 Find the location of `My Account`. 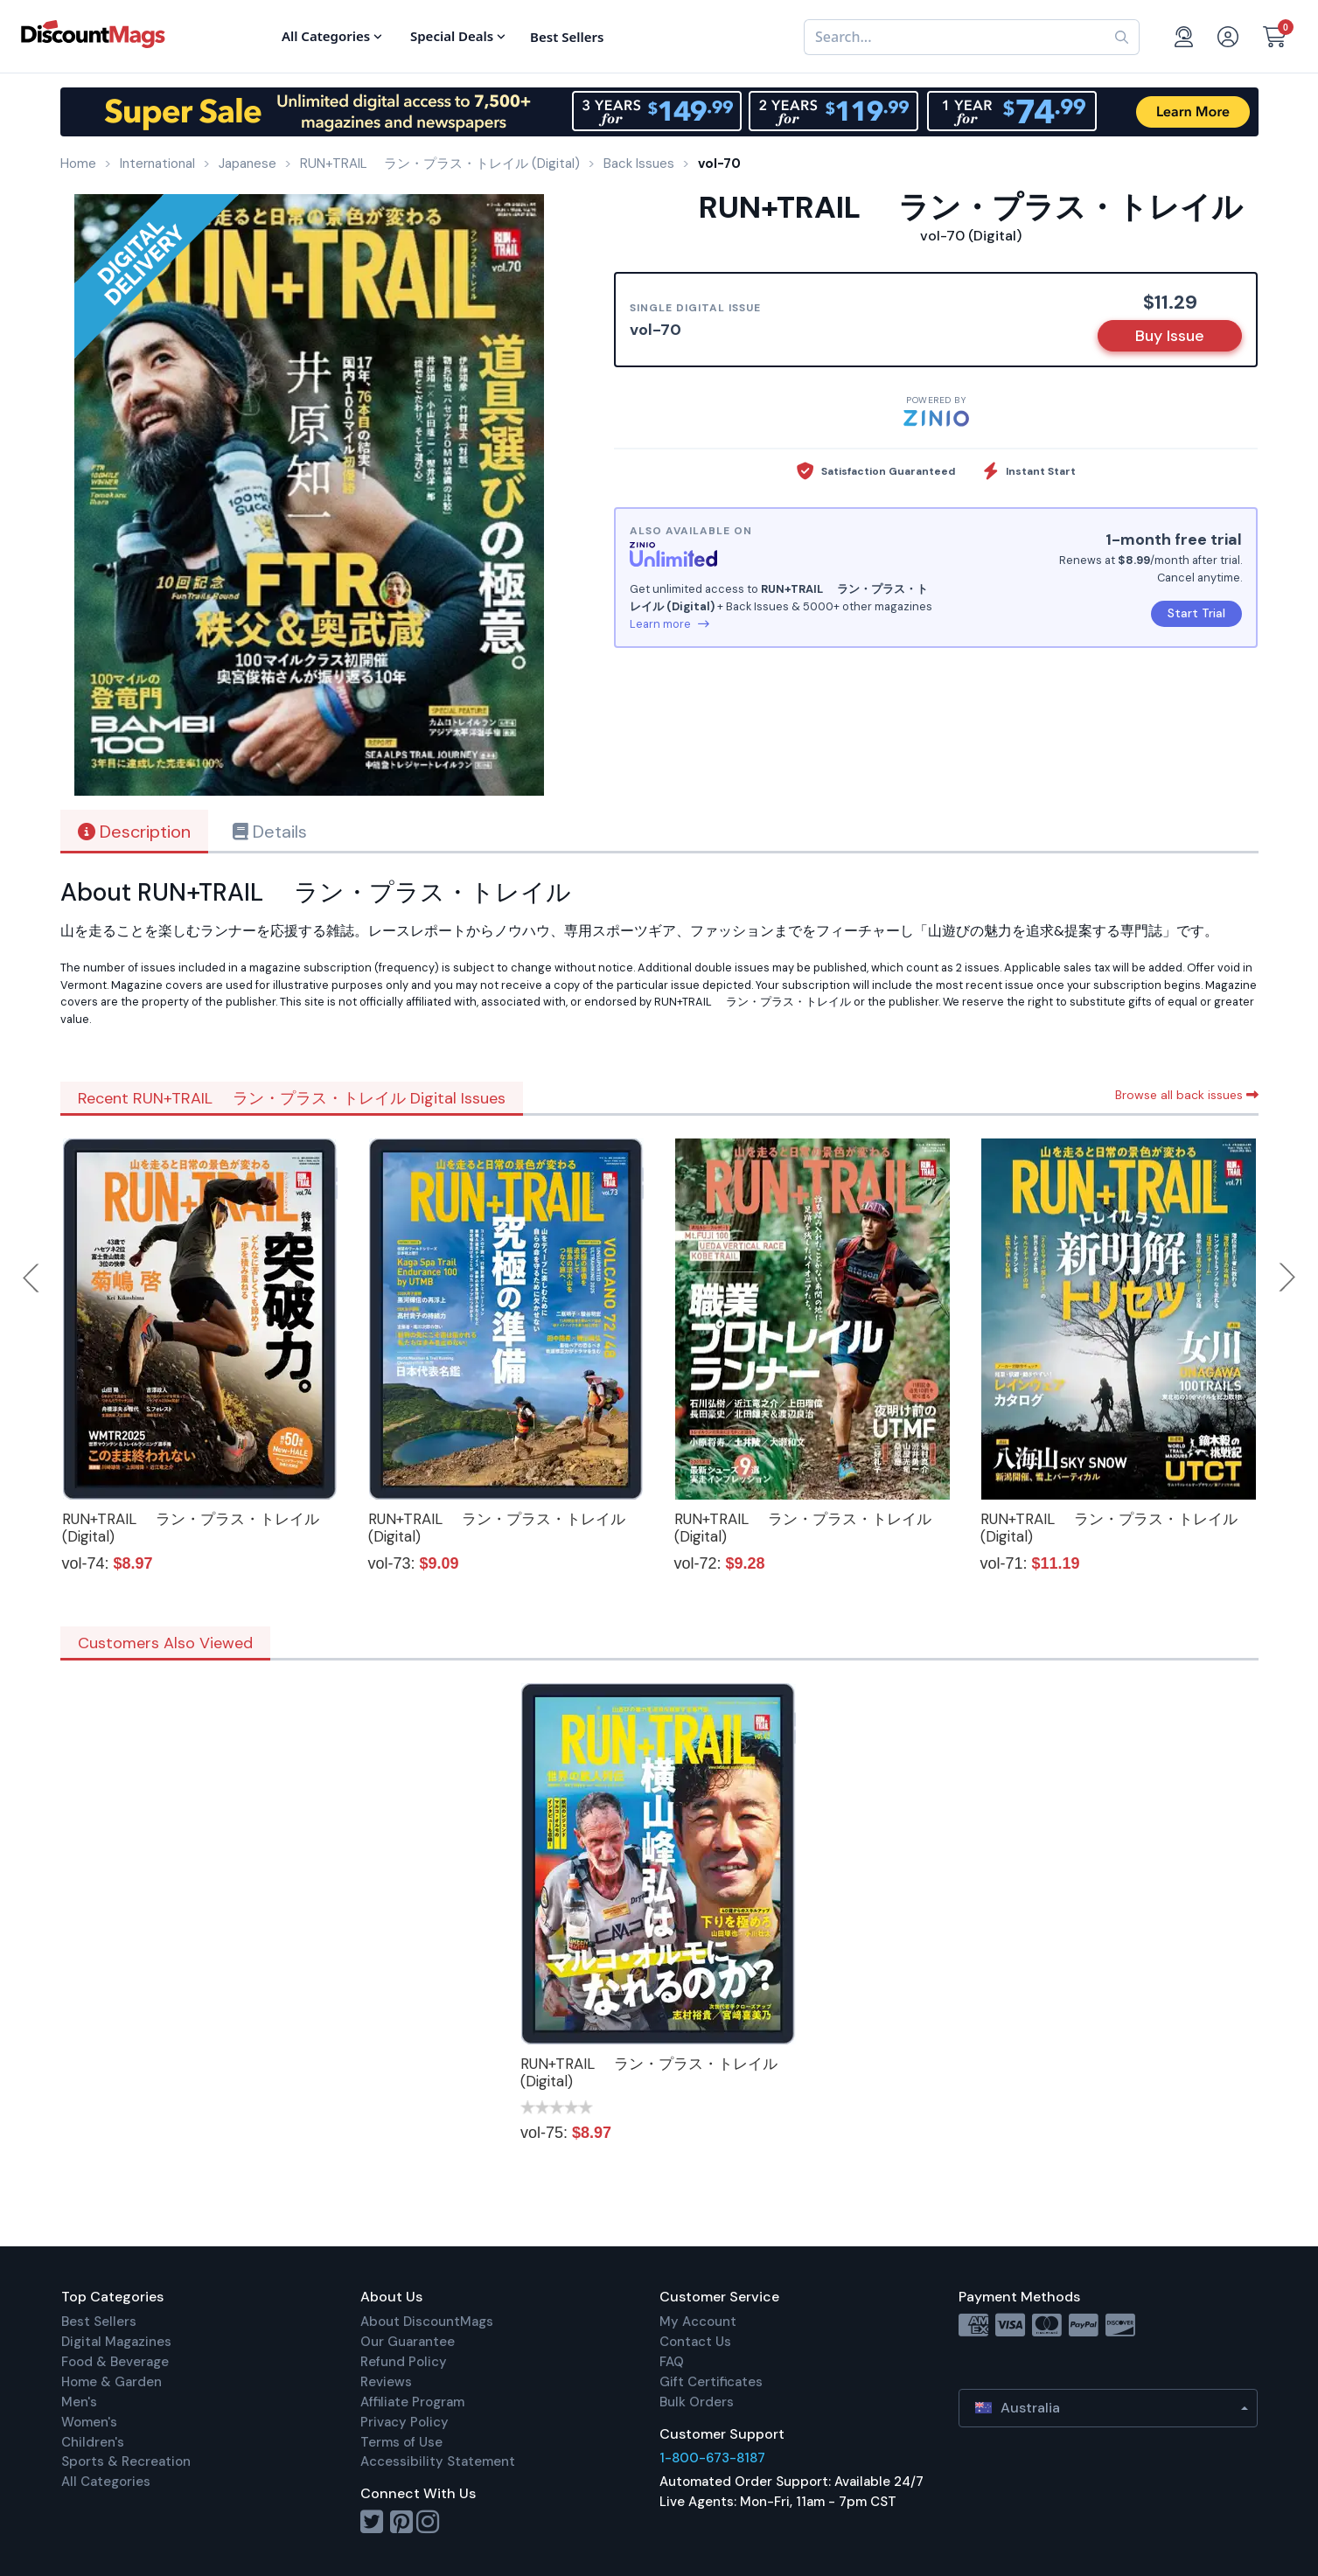

My Account is located at coordinates (697, 2321).